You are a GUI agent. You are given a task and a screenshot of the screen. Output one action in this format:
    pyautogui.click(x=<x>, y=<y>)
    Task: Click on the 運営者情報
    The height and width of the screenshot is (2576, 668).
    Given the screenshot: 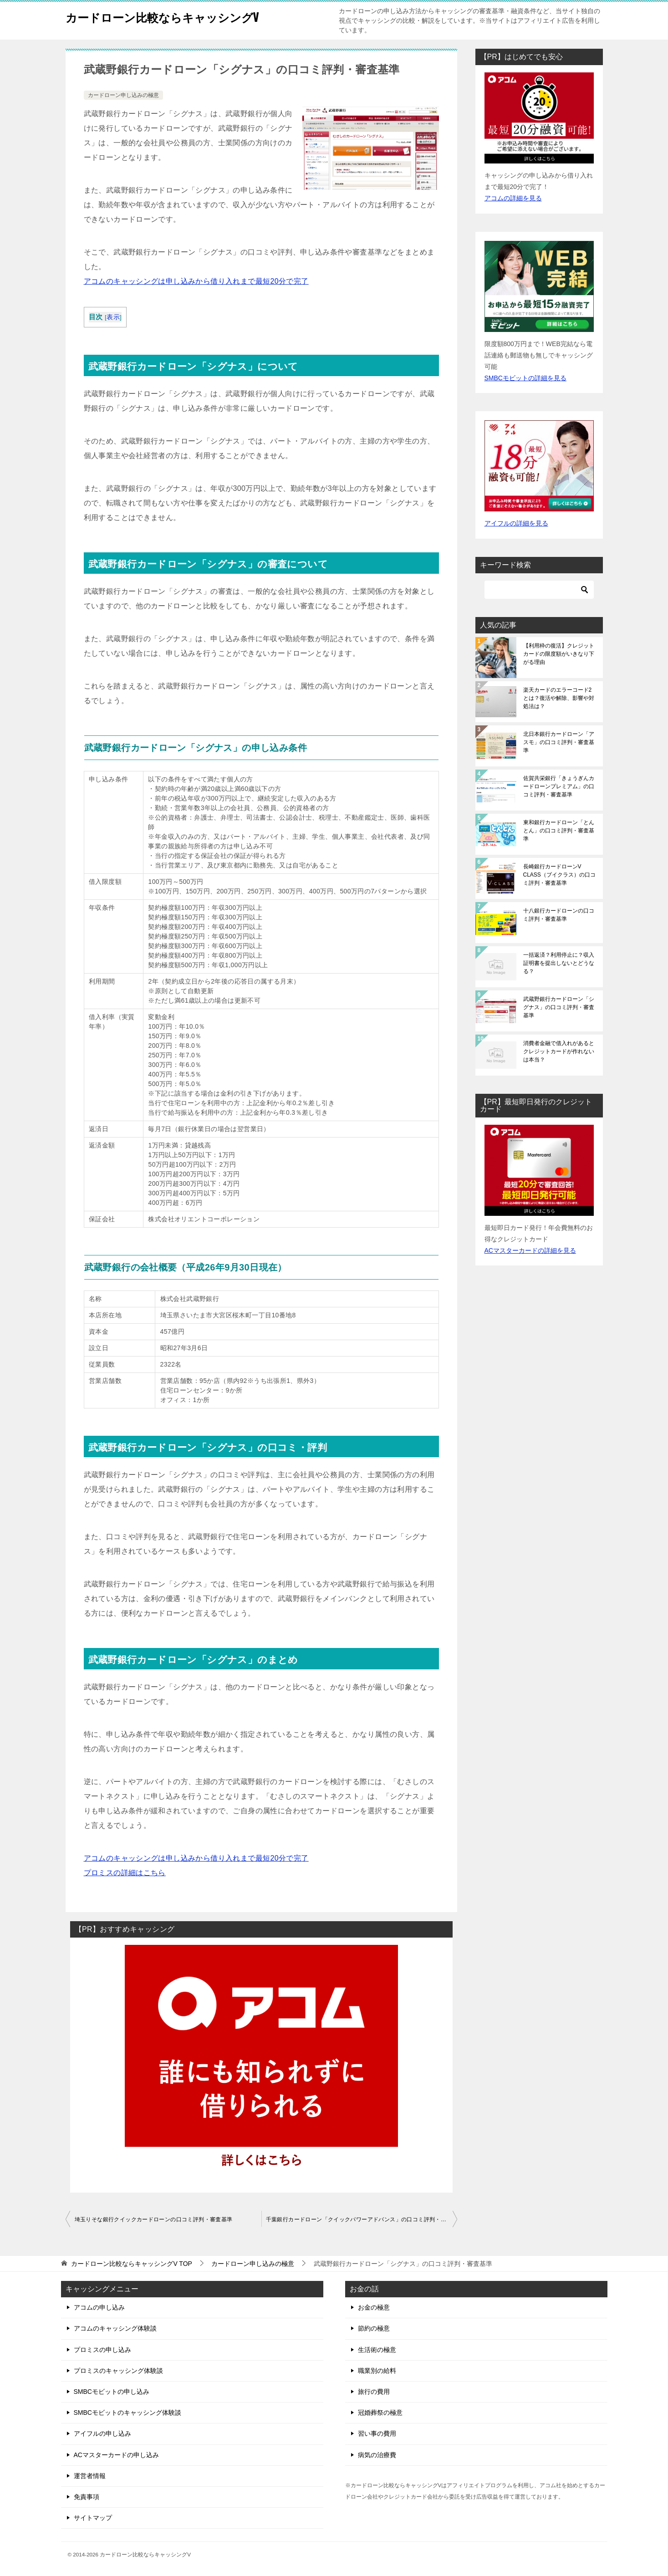 What is the action you would take?
    pyautogui.click(x=90, y=2475)
    